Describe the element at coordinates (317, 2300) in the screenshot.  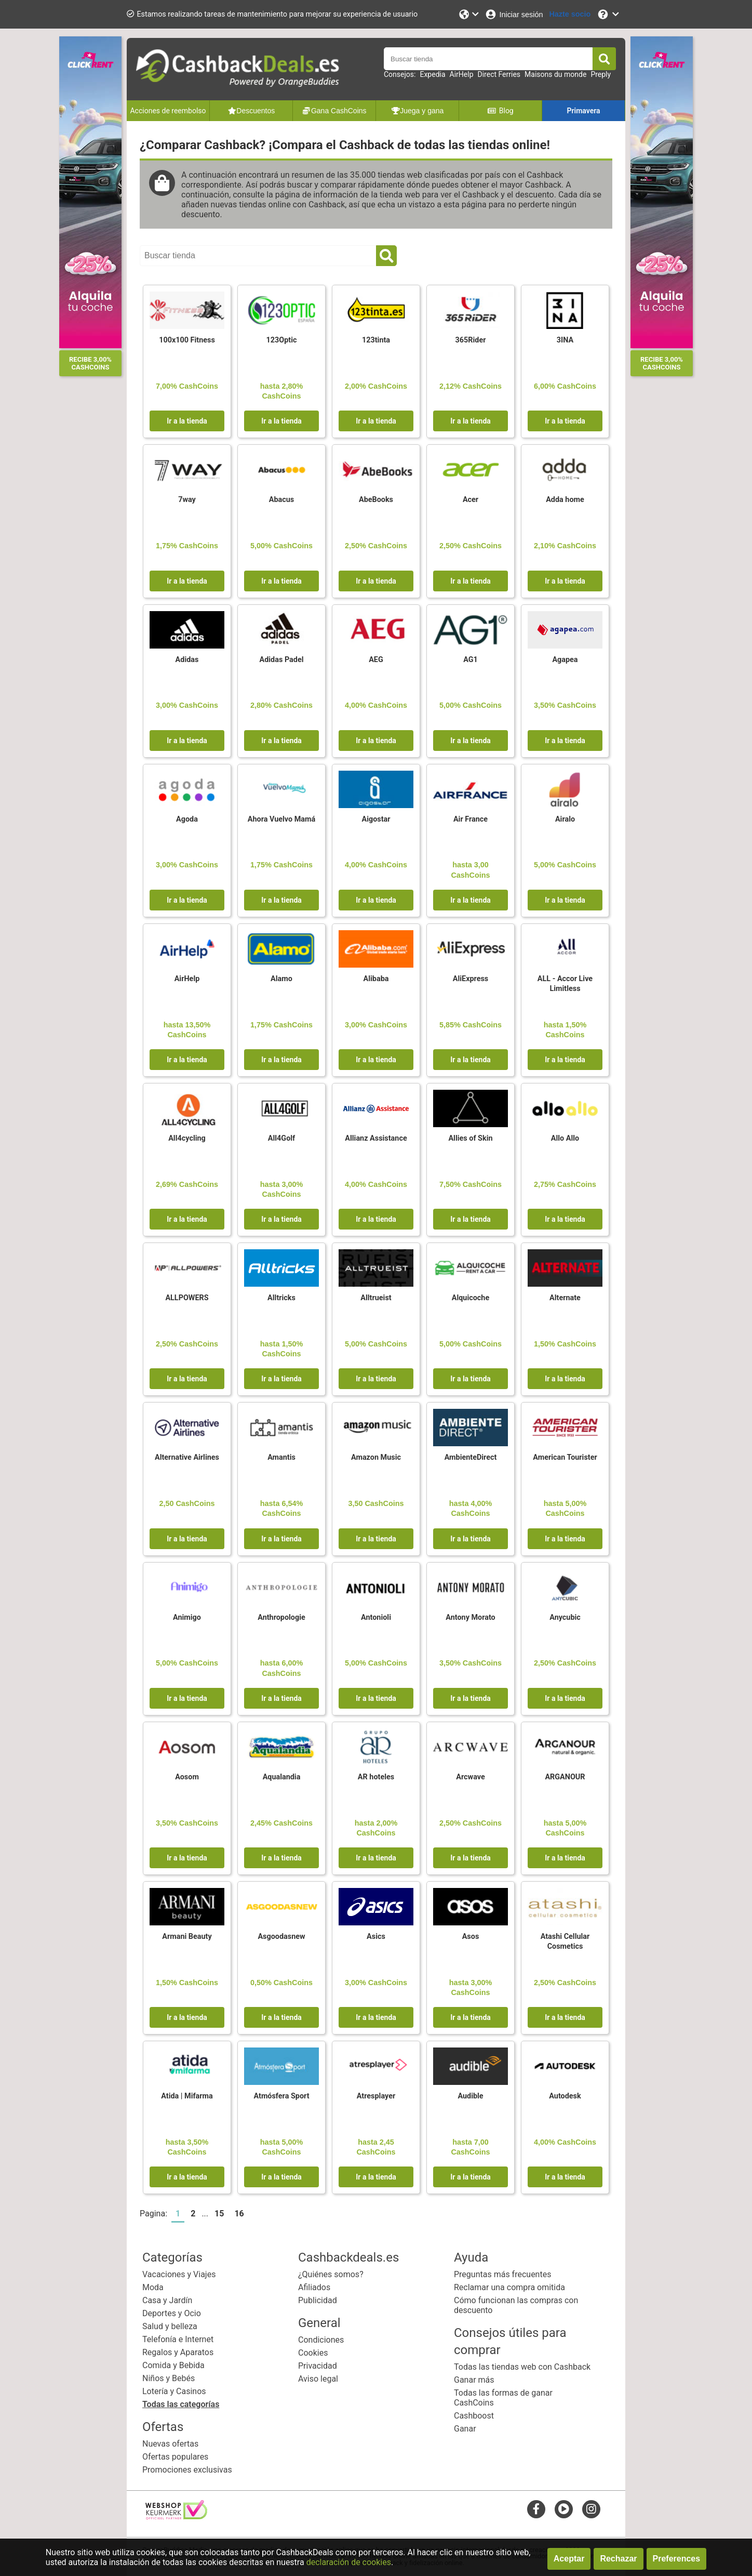
I see `Publicidad` at that location.